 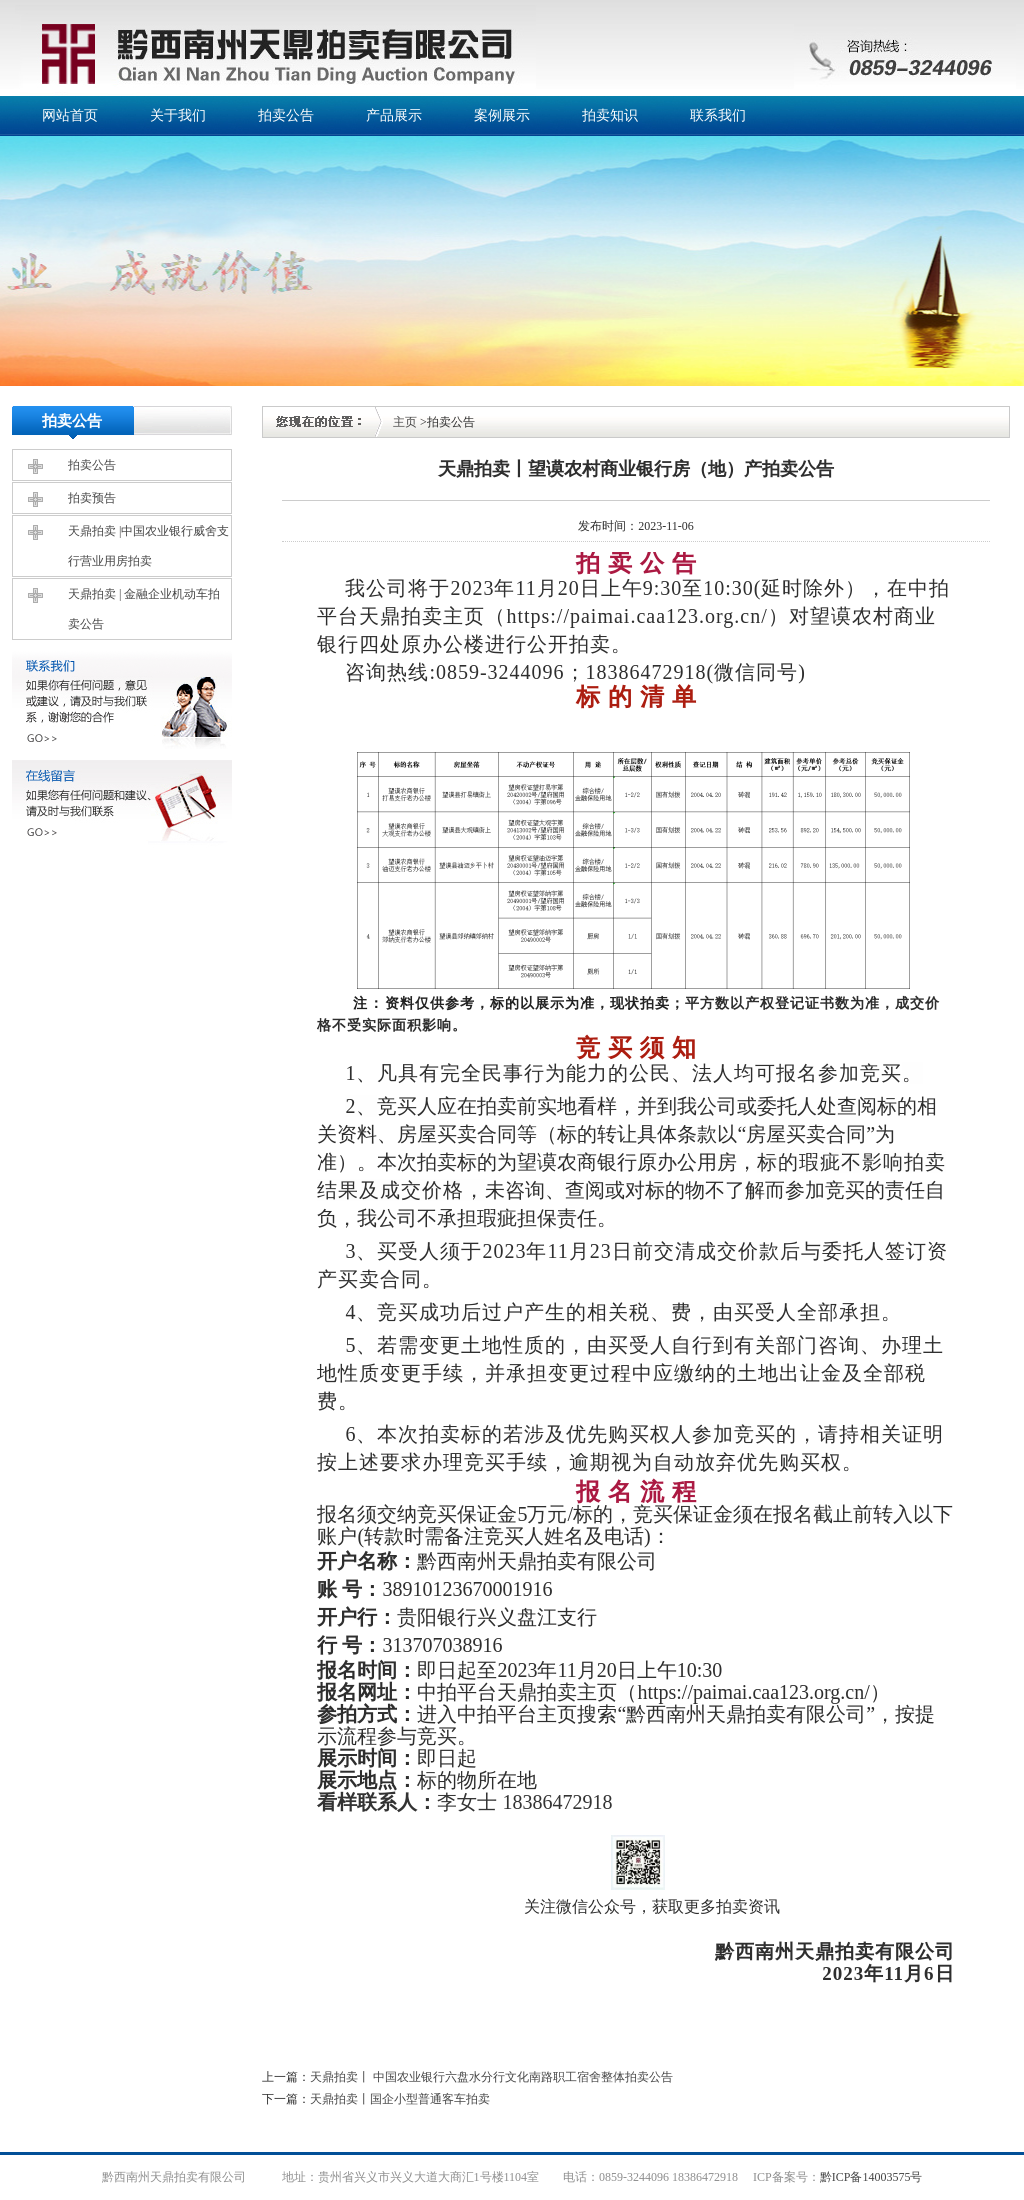 What do you see at coordinates (286, 115) in the screenshot?
I see `拍卖公告` at bounding box center [286, 115].